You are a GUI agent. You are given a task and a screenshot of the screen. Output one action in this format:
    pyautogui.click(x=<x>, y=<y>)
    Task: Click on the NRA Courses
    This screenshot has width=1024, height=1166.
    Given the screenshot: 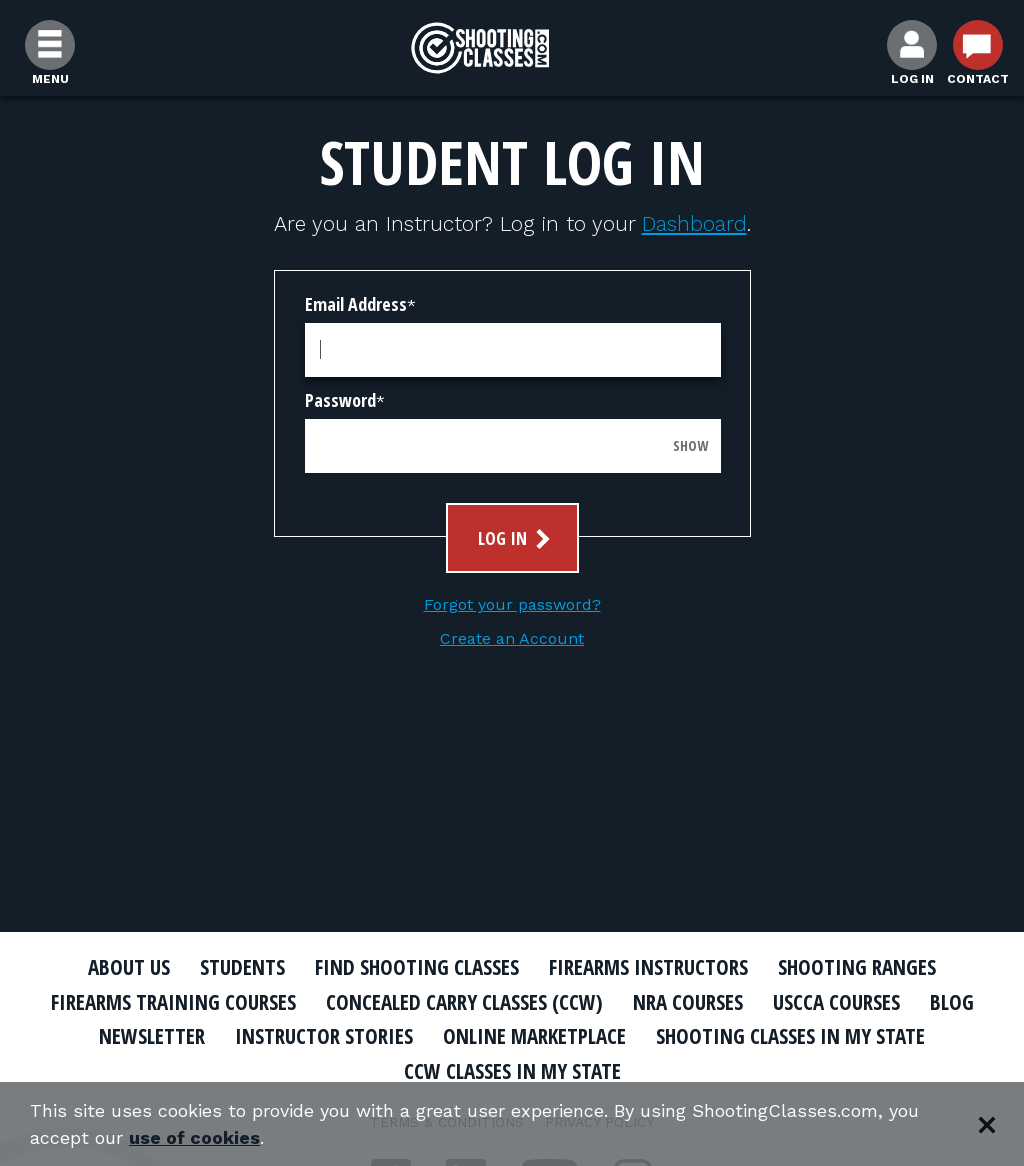 What is the action you would take?
    pyautogui.click(x=688, y=1002)
    